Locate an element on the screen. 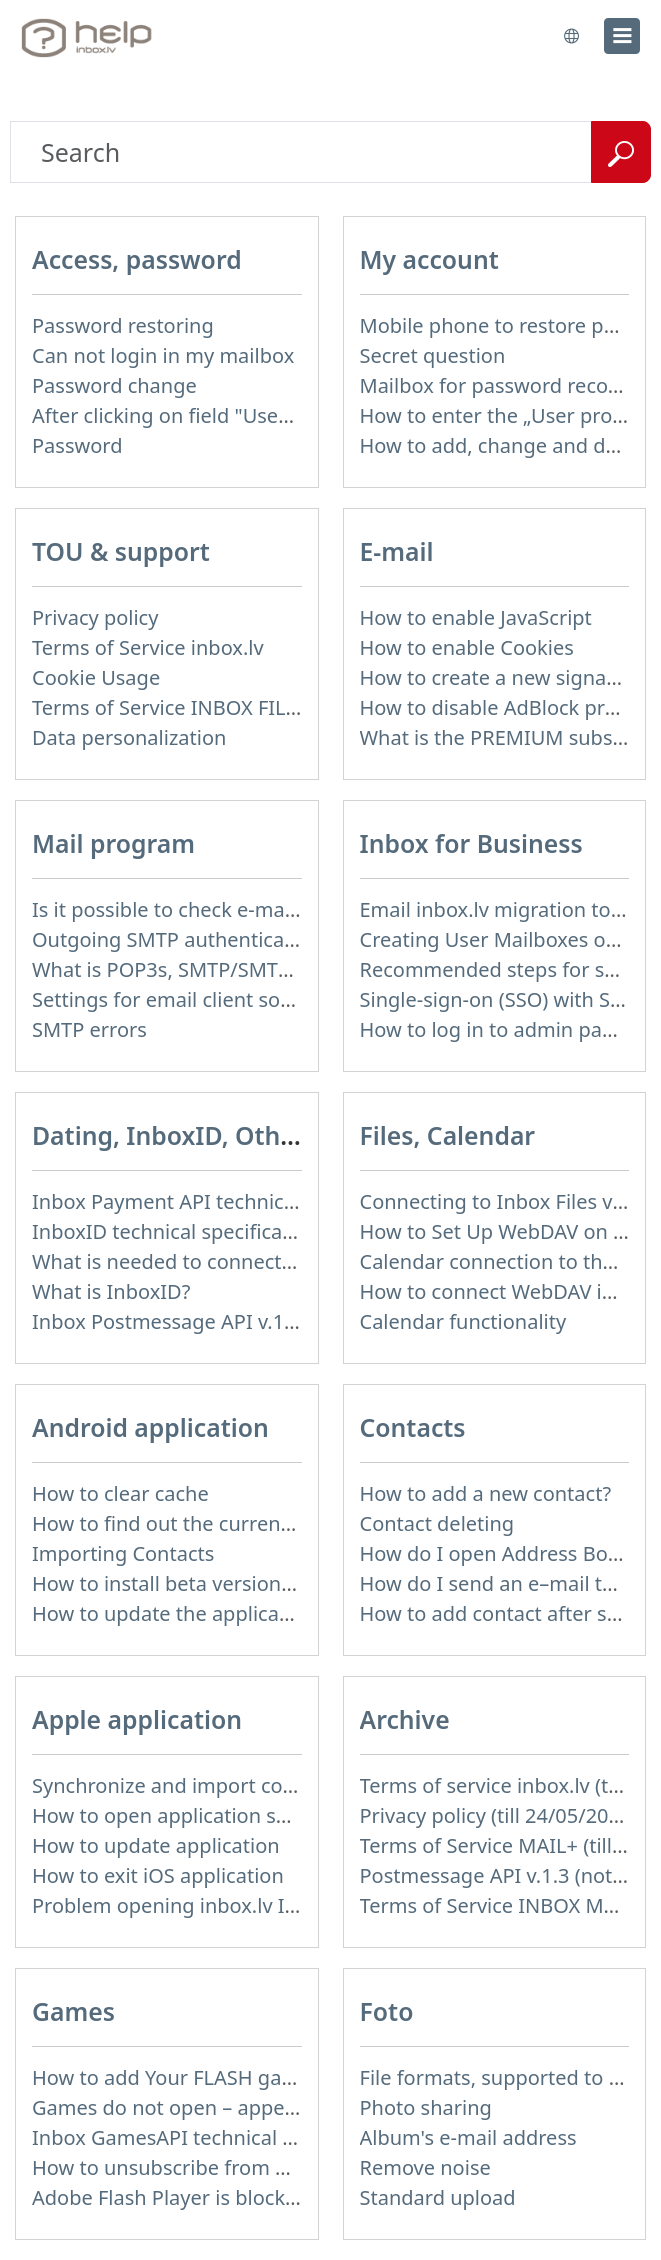 The height and width of the screenshot is (2260, 661). Password change is located at coordinates (114, 385).